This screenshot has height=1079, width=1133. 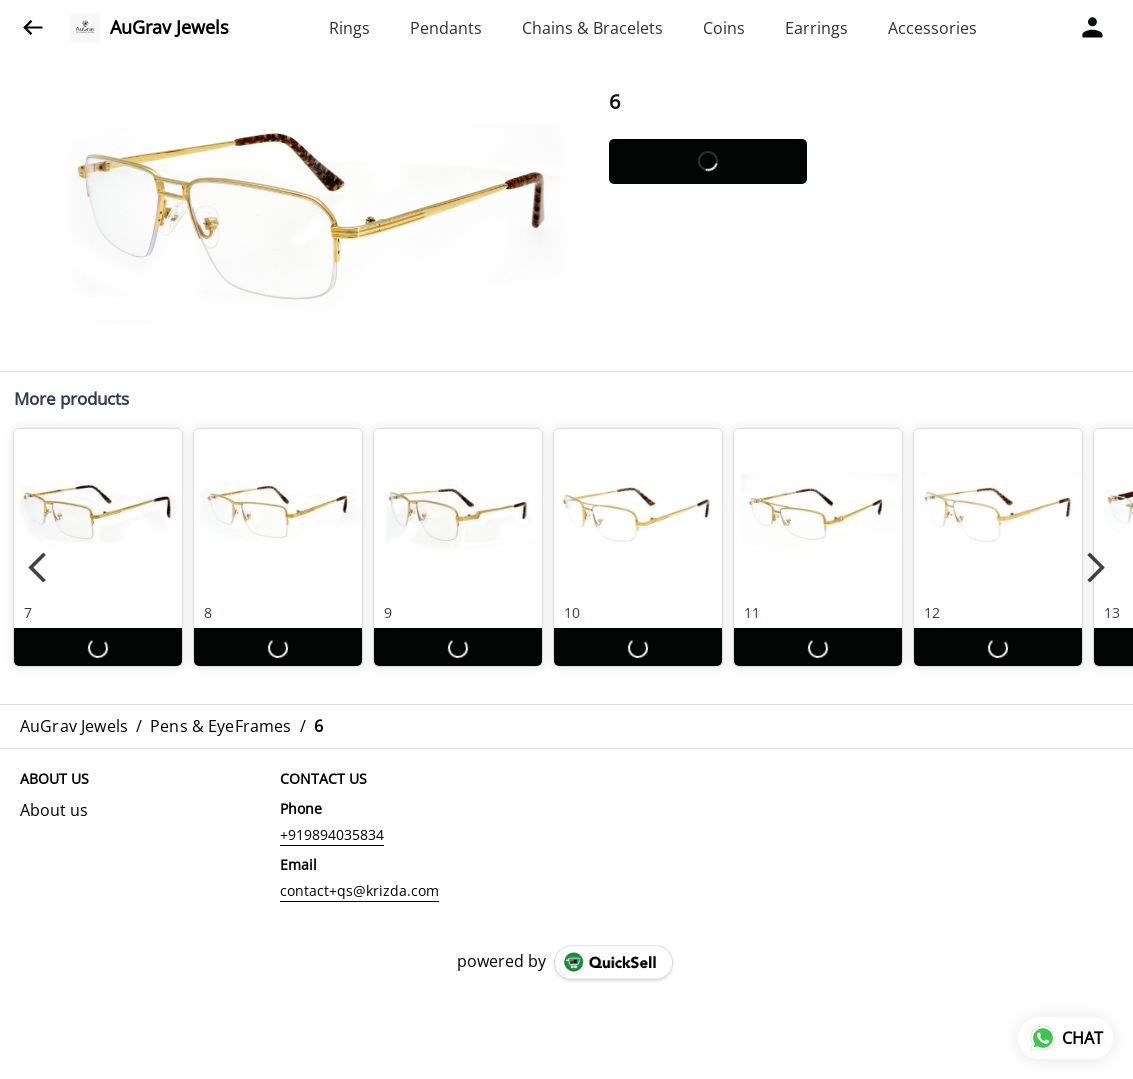 What do you see at coordinates (169, 28) in the screenshot?
I see `AuGrav Jewels` at bounding box center [169, 28].